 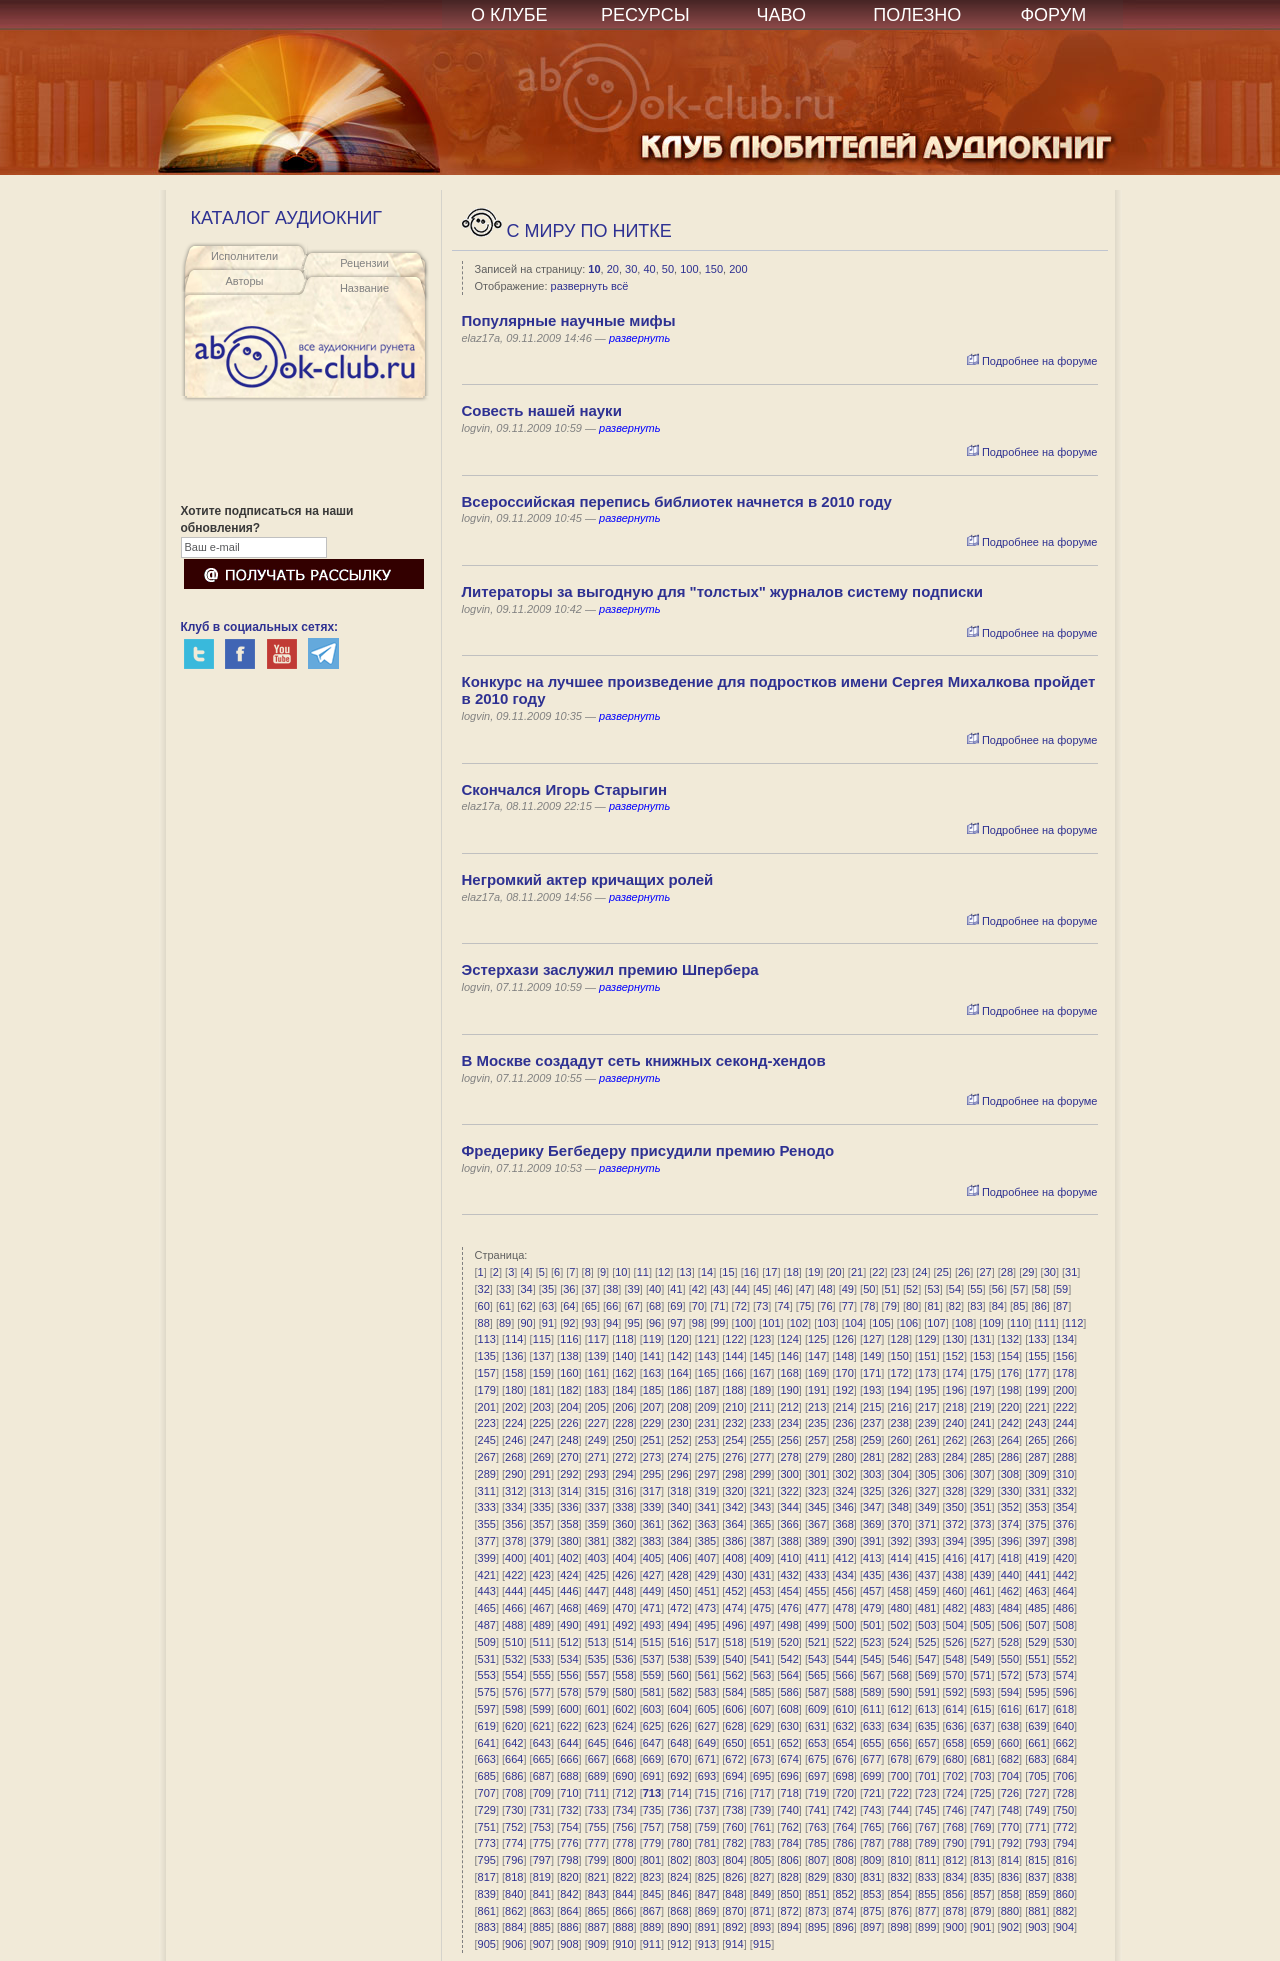 I want to click on 615, so click(x=982, y=1709).